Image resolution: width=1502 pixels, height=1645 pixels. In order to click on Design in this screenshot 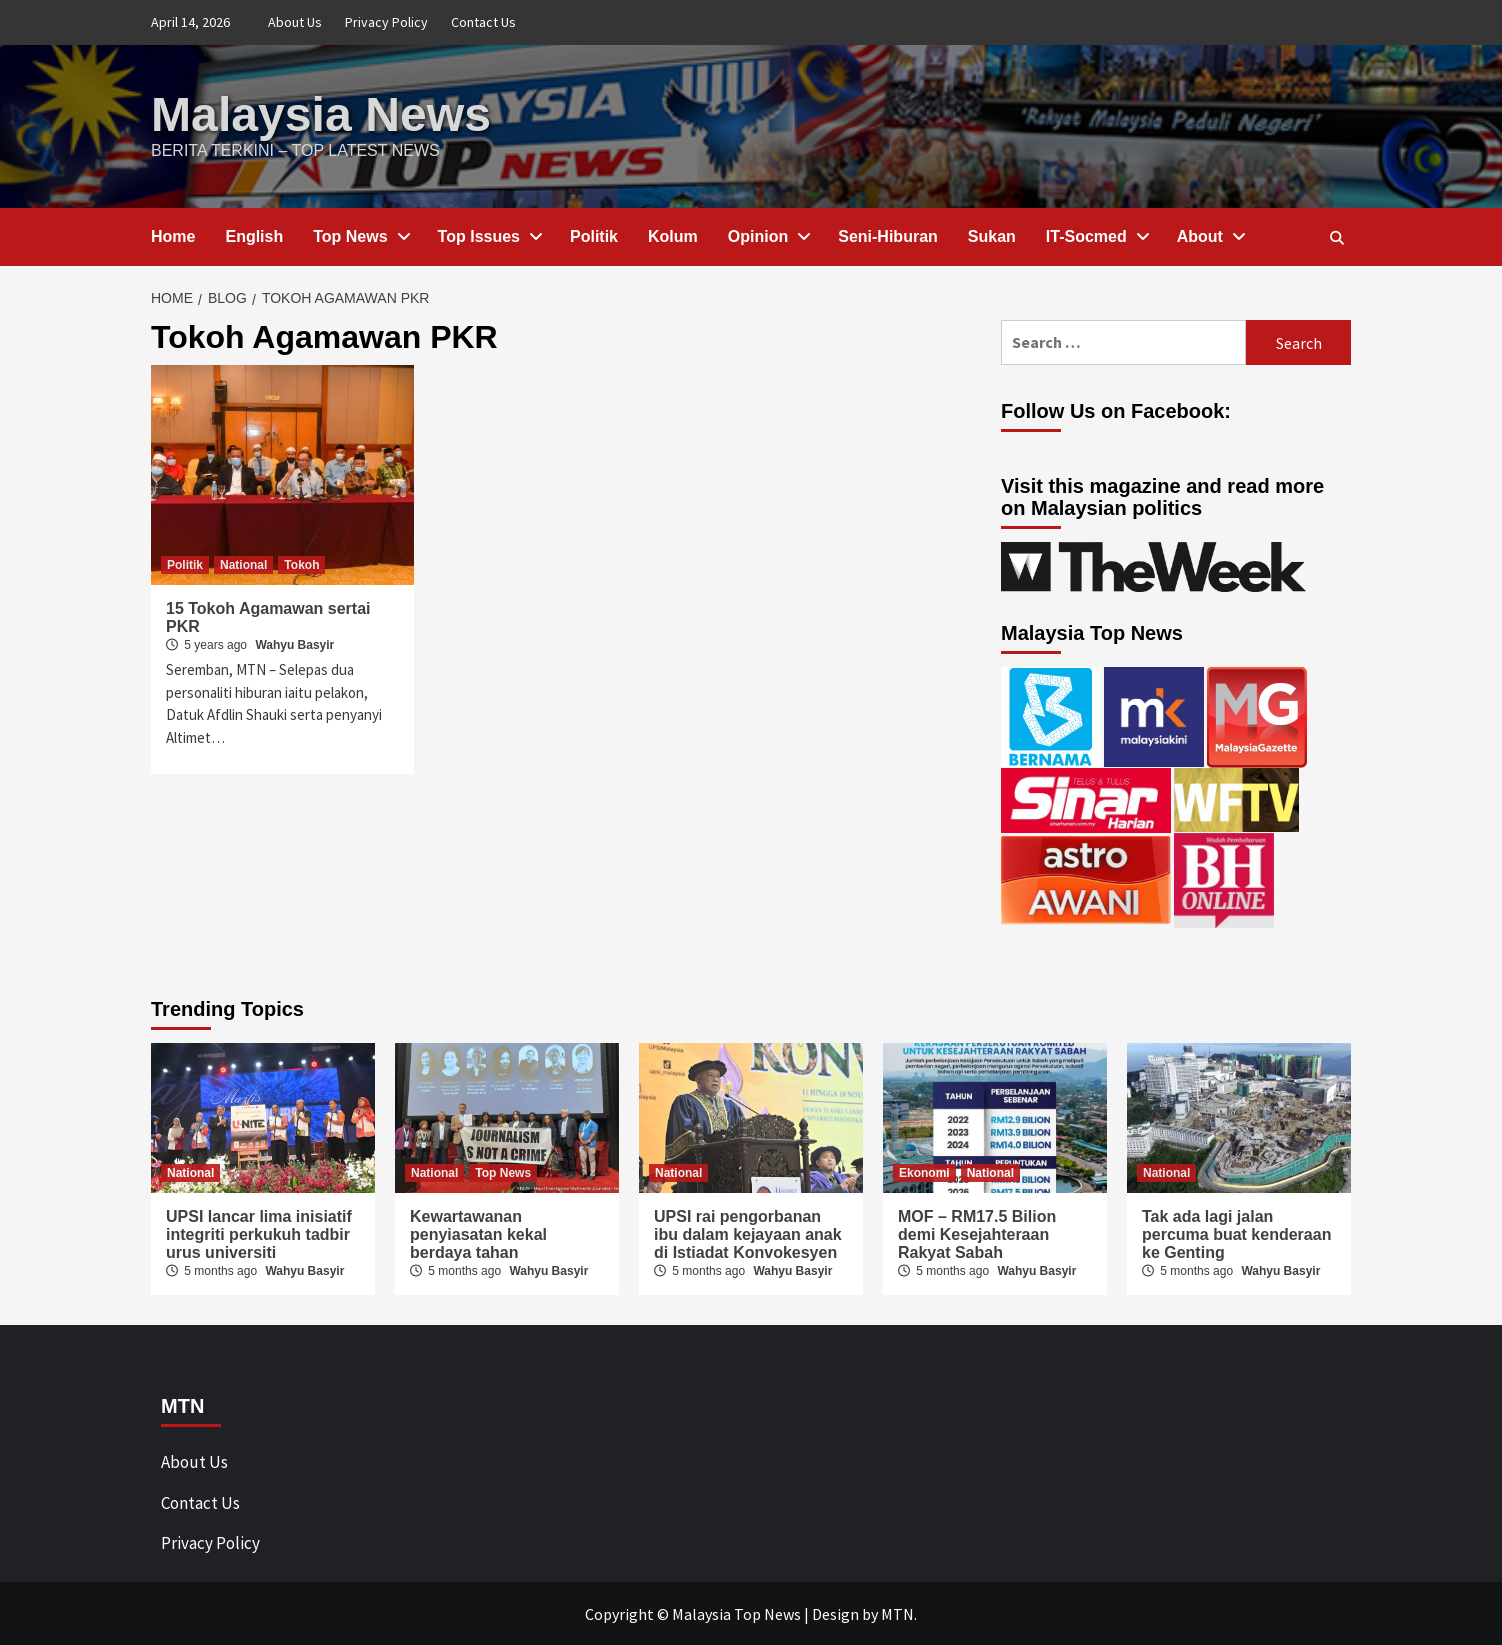, I will do `click(835, 1613)`.